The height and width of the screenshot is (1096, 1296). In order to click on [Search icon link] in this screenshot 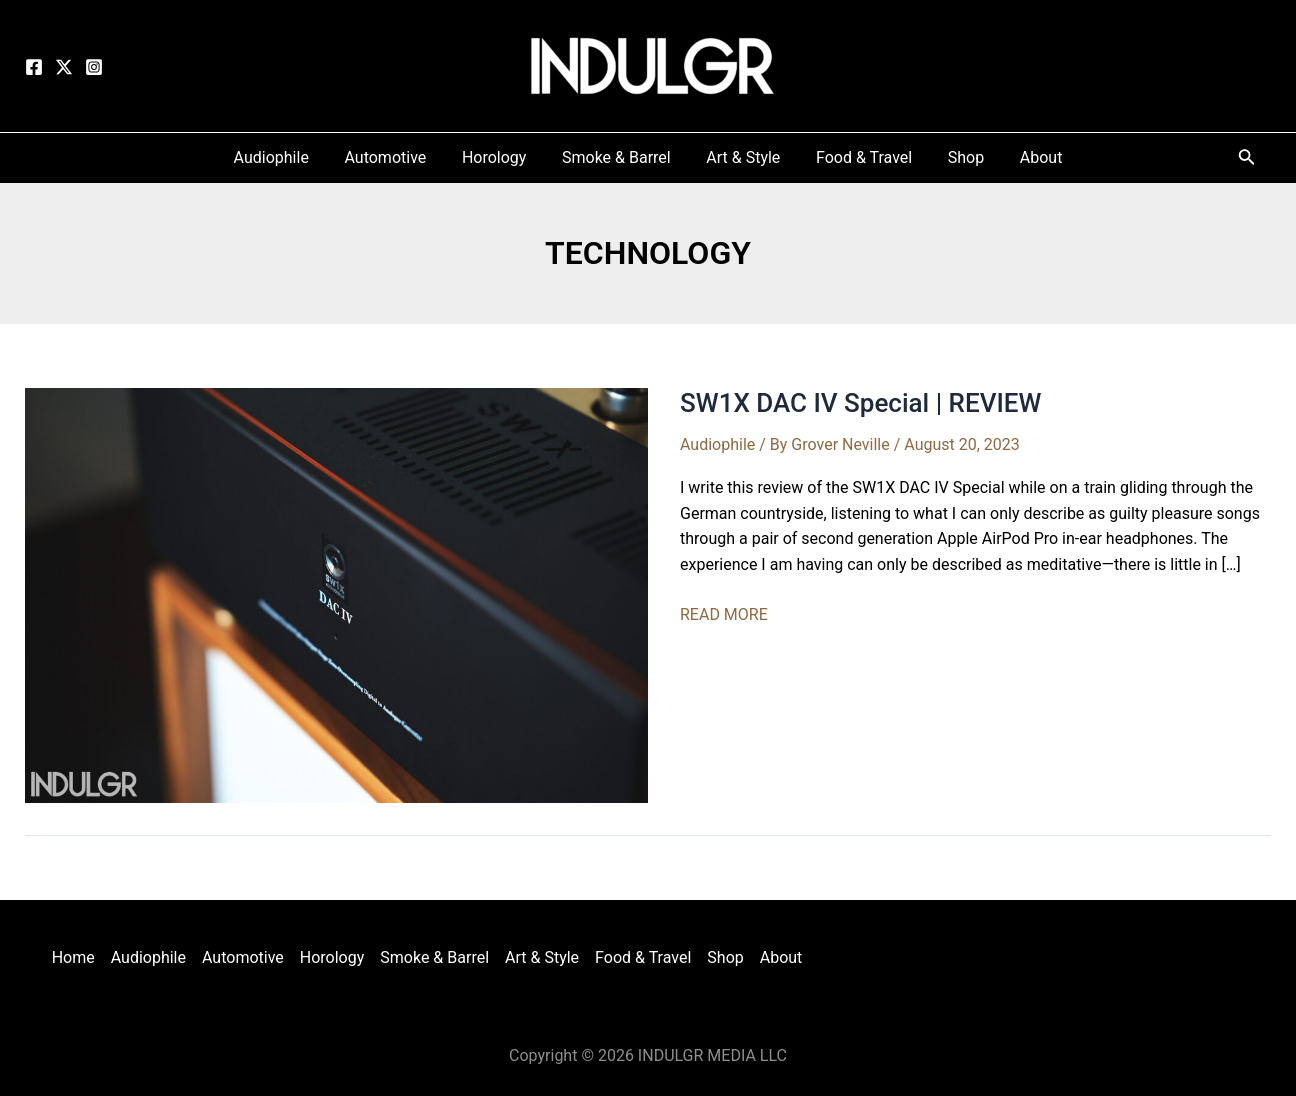, I will do `click(1247, 160)`.